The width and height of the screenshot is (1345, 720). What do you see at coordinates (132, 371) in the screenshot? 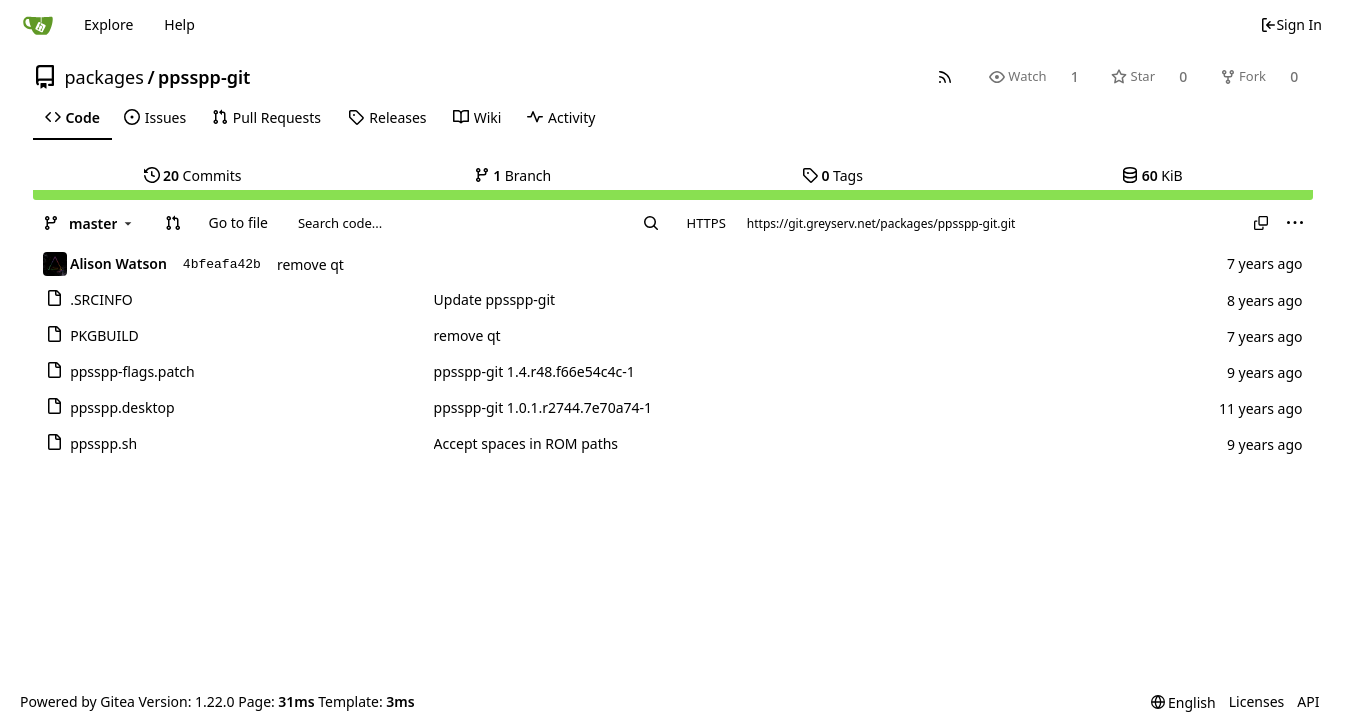
I see `ppsspp-flags.patch` at bounding box center [132, 371].